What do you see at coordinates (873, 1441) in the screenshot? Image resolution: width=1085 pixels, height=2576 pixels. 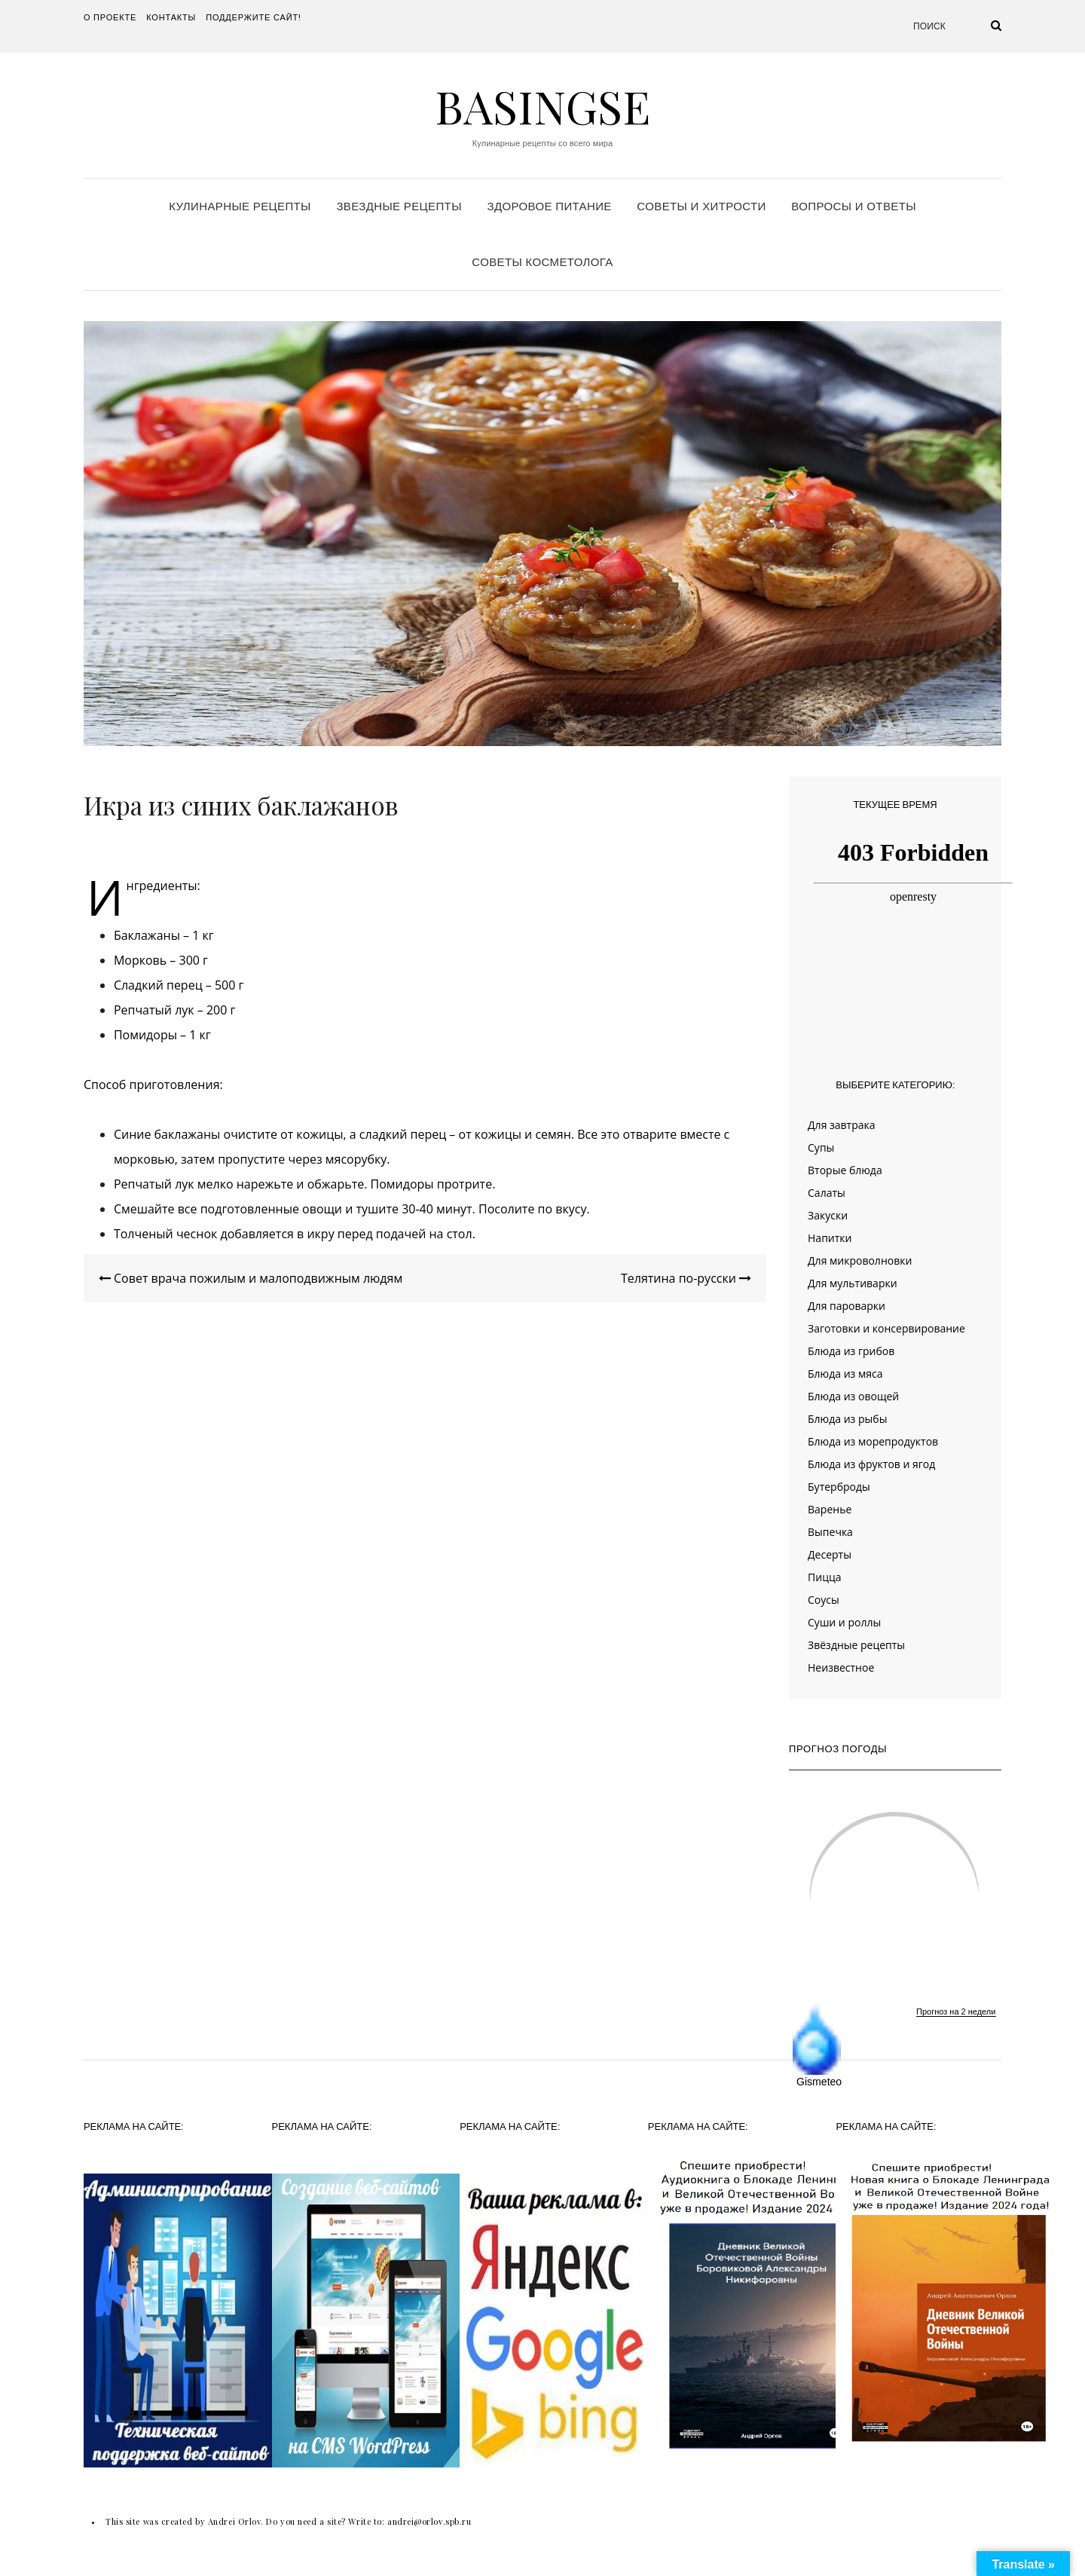 I see `Блюда из морепродуктов` at bounding box center [873, 1441].